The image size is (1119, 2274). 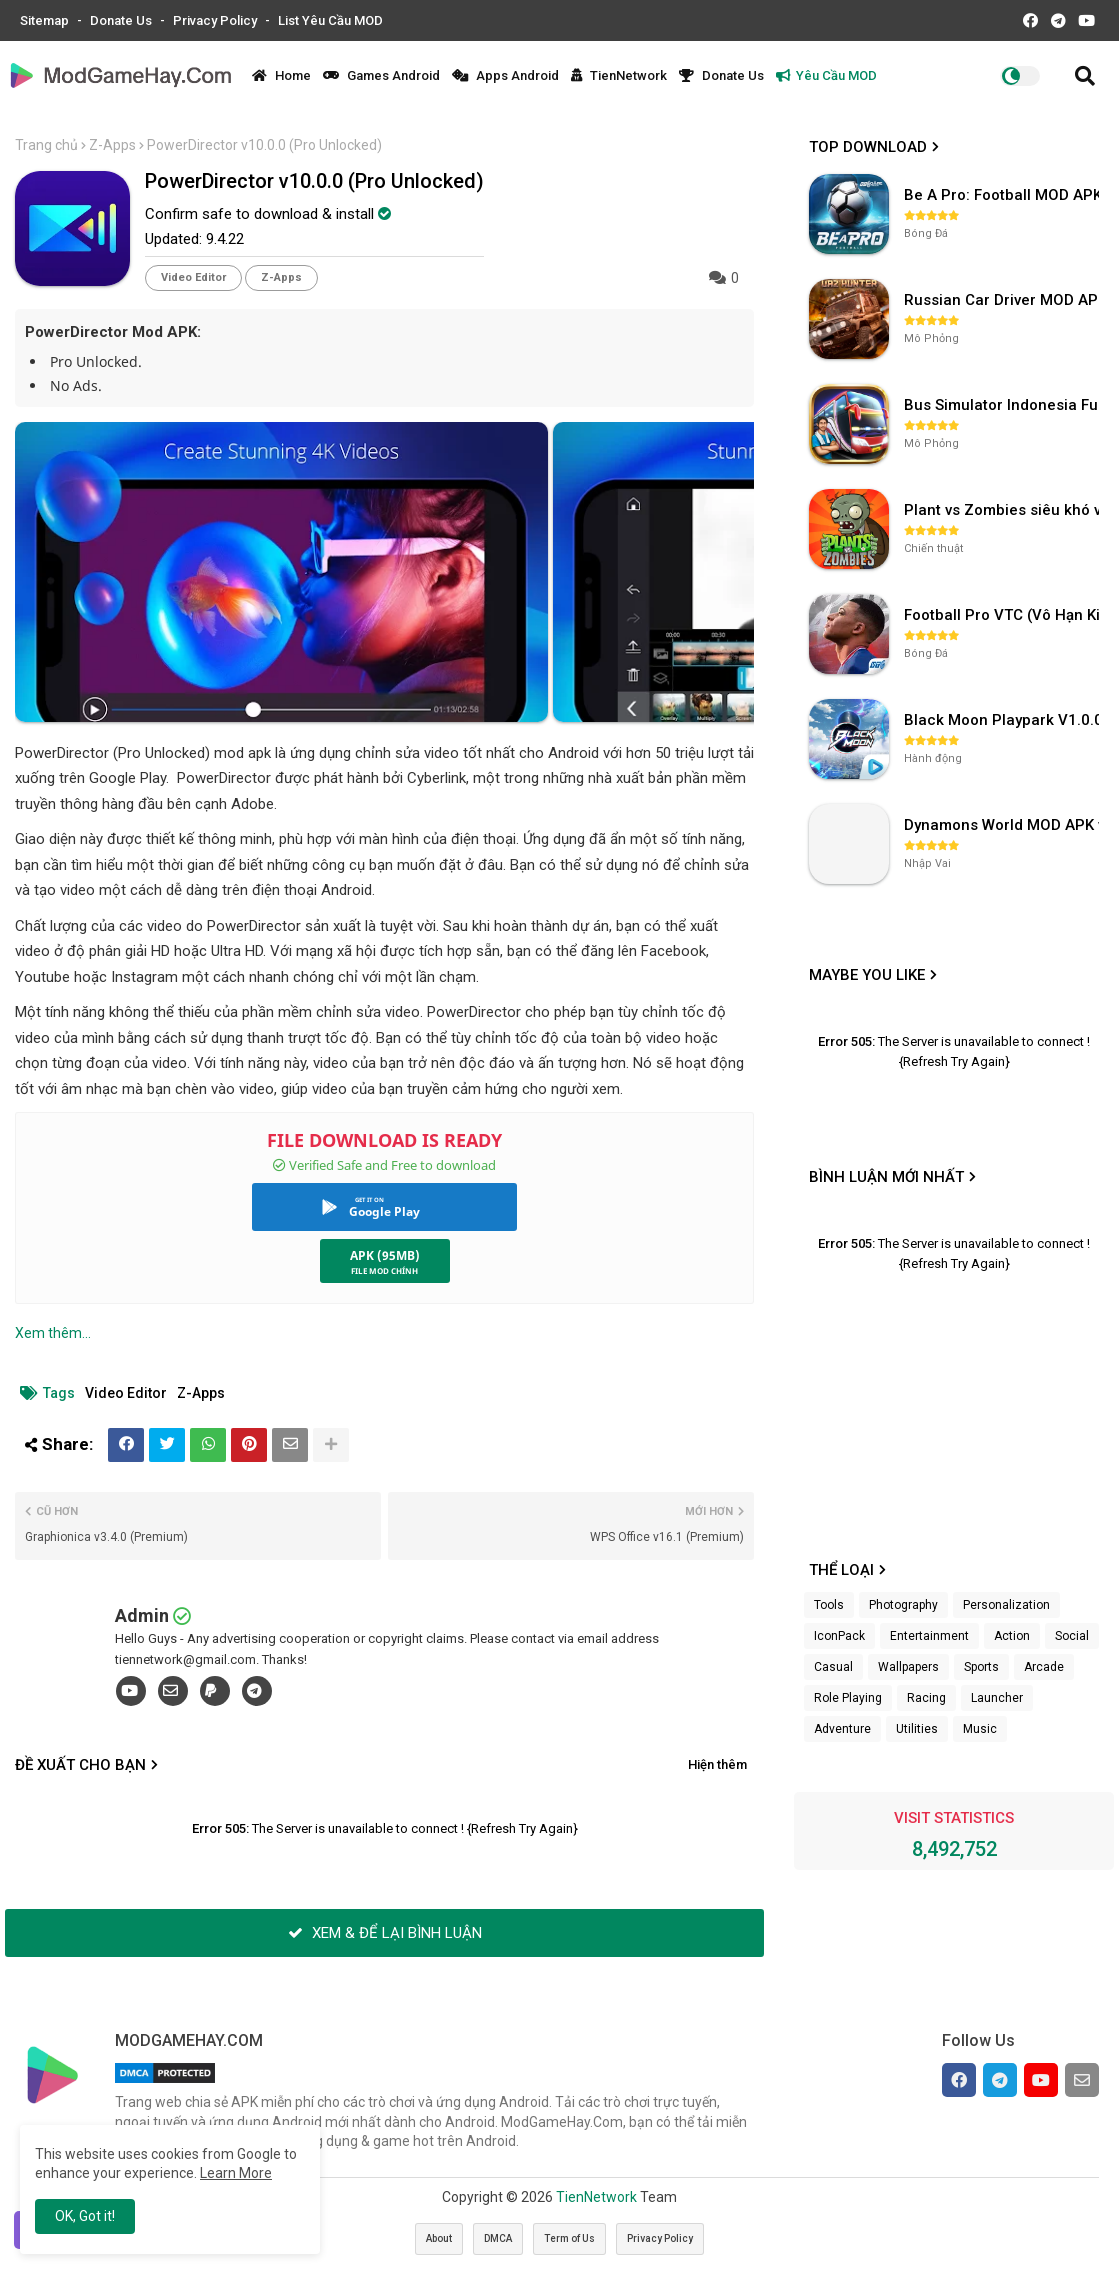 I want to click on Apps Android, so click(x=505, y=75).